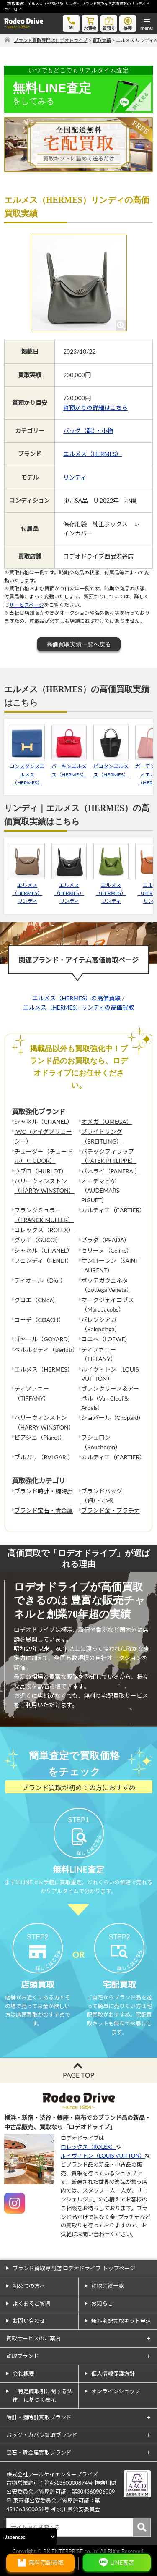 This screenshot has width=157, height=2576. I want to click on エルメス（HERMES）リンディの高価買取, so click(78, 1007).